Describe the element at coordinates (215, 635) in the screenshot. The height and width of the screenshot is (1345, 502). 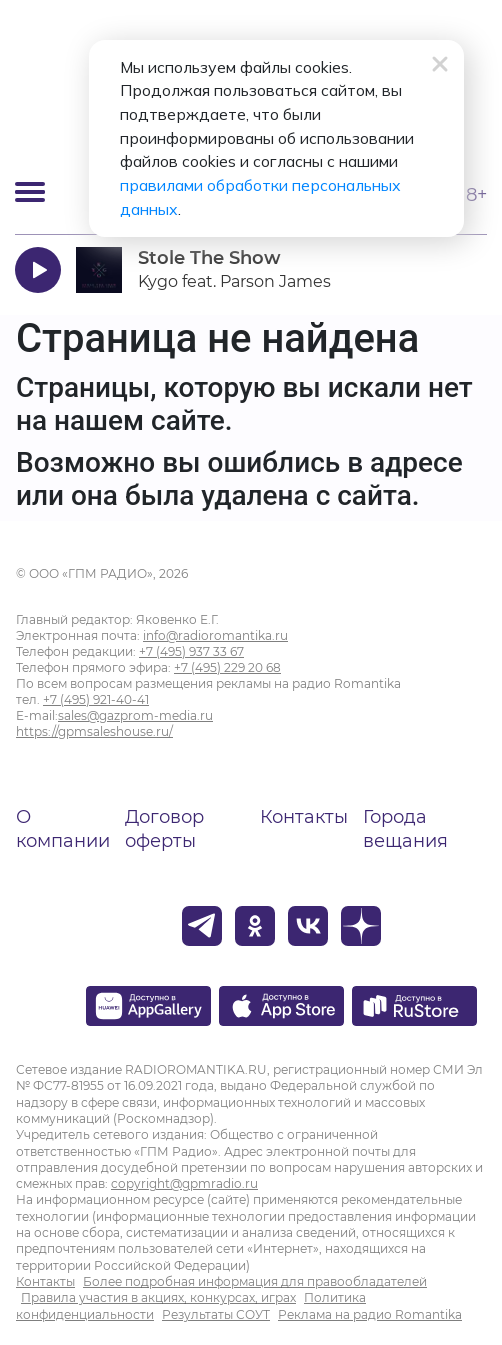
I see `info@radioromantika.ru` at that location.